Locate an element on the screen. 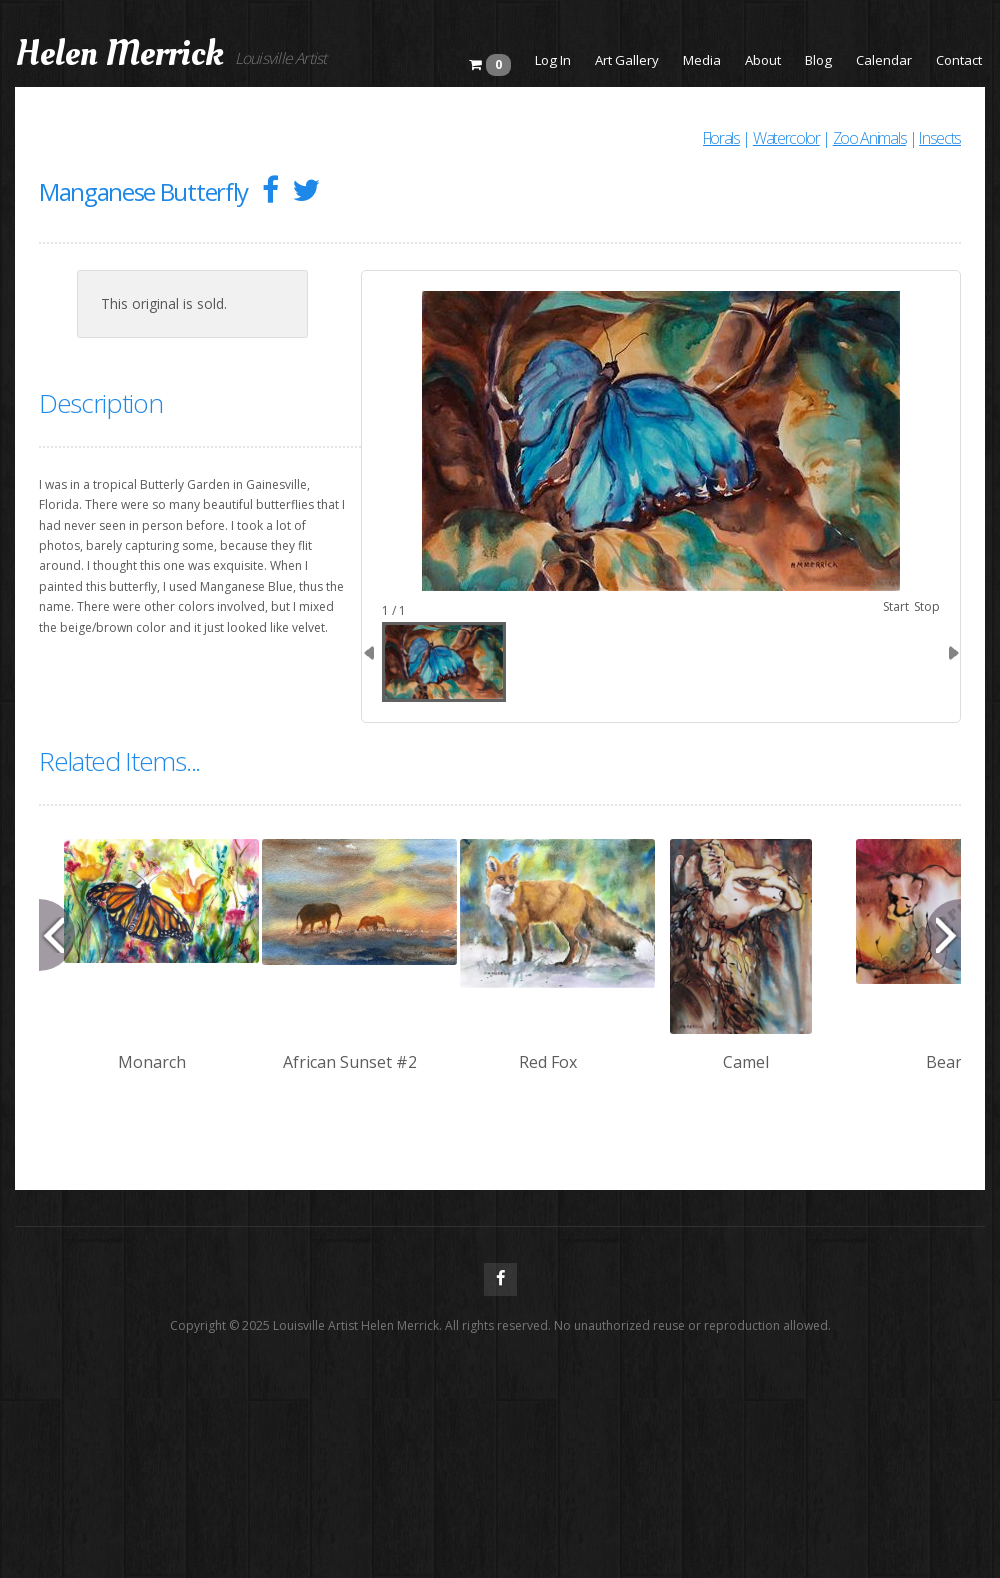 The height and width of the screenshot is (1578, 1000). Blog is located at coordinates (818, 60).